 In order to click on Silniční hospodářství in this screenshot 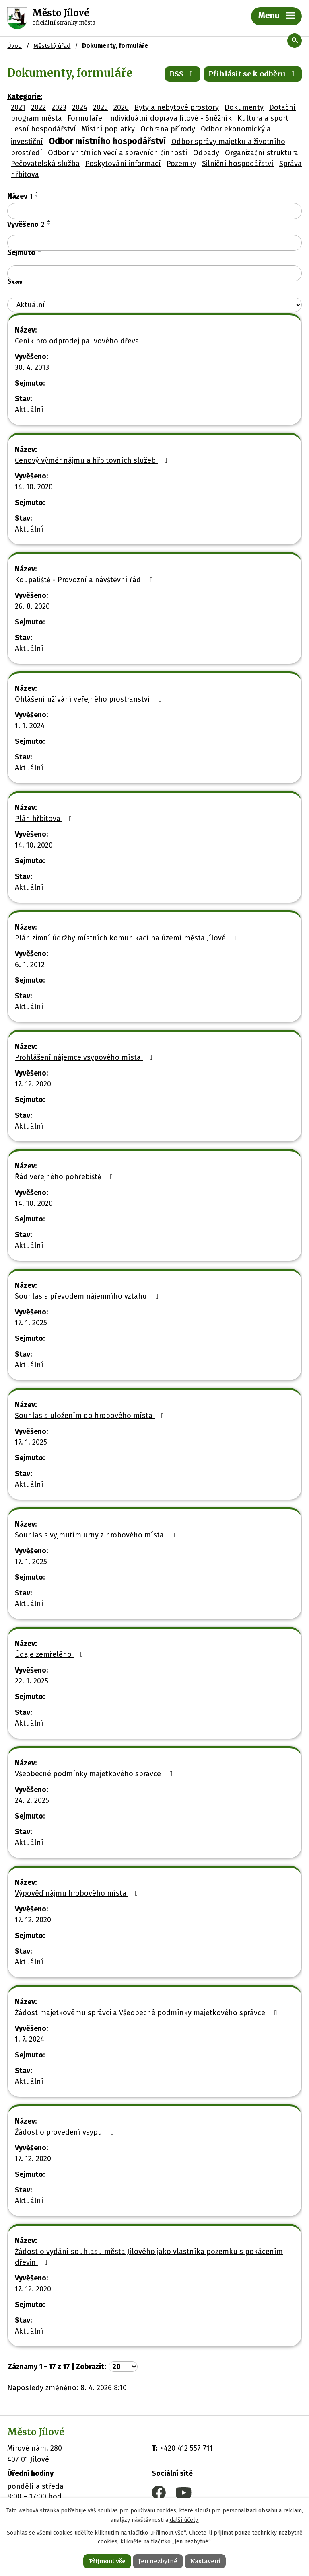, I will do `click(238, 163)`.